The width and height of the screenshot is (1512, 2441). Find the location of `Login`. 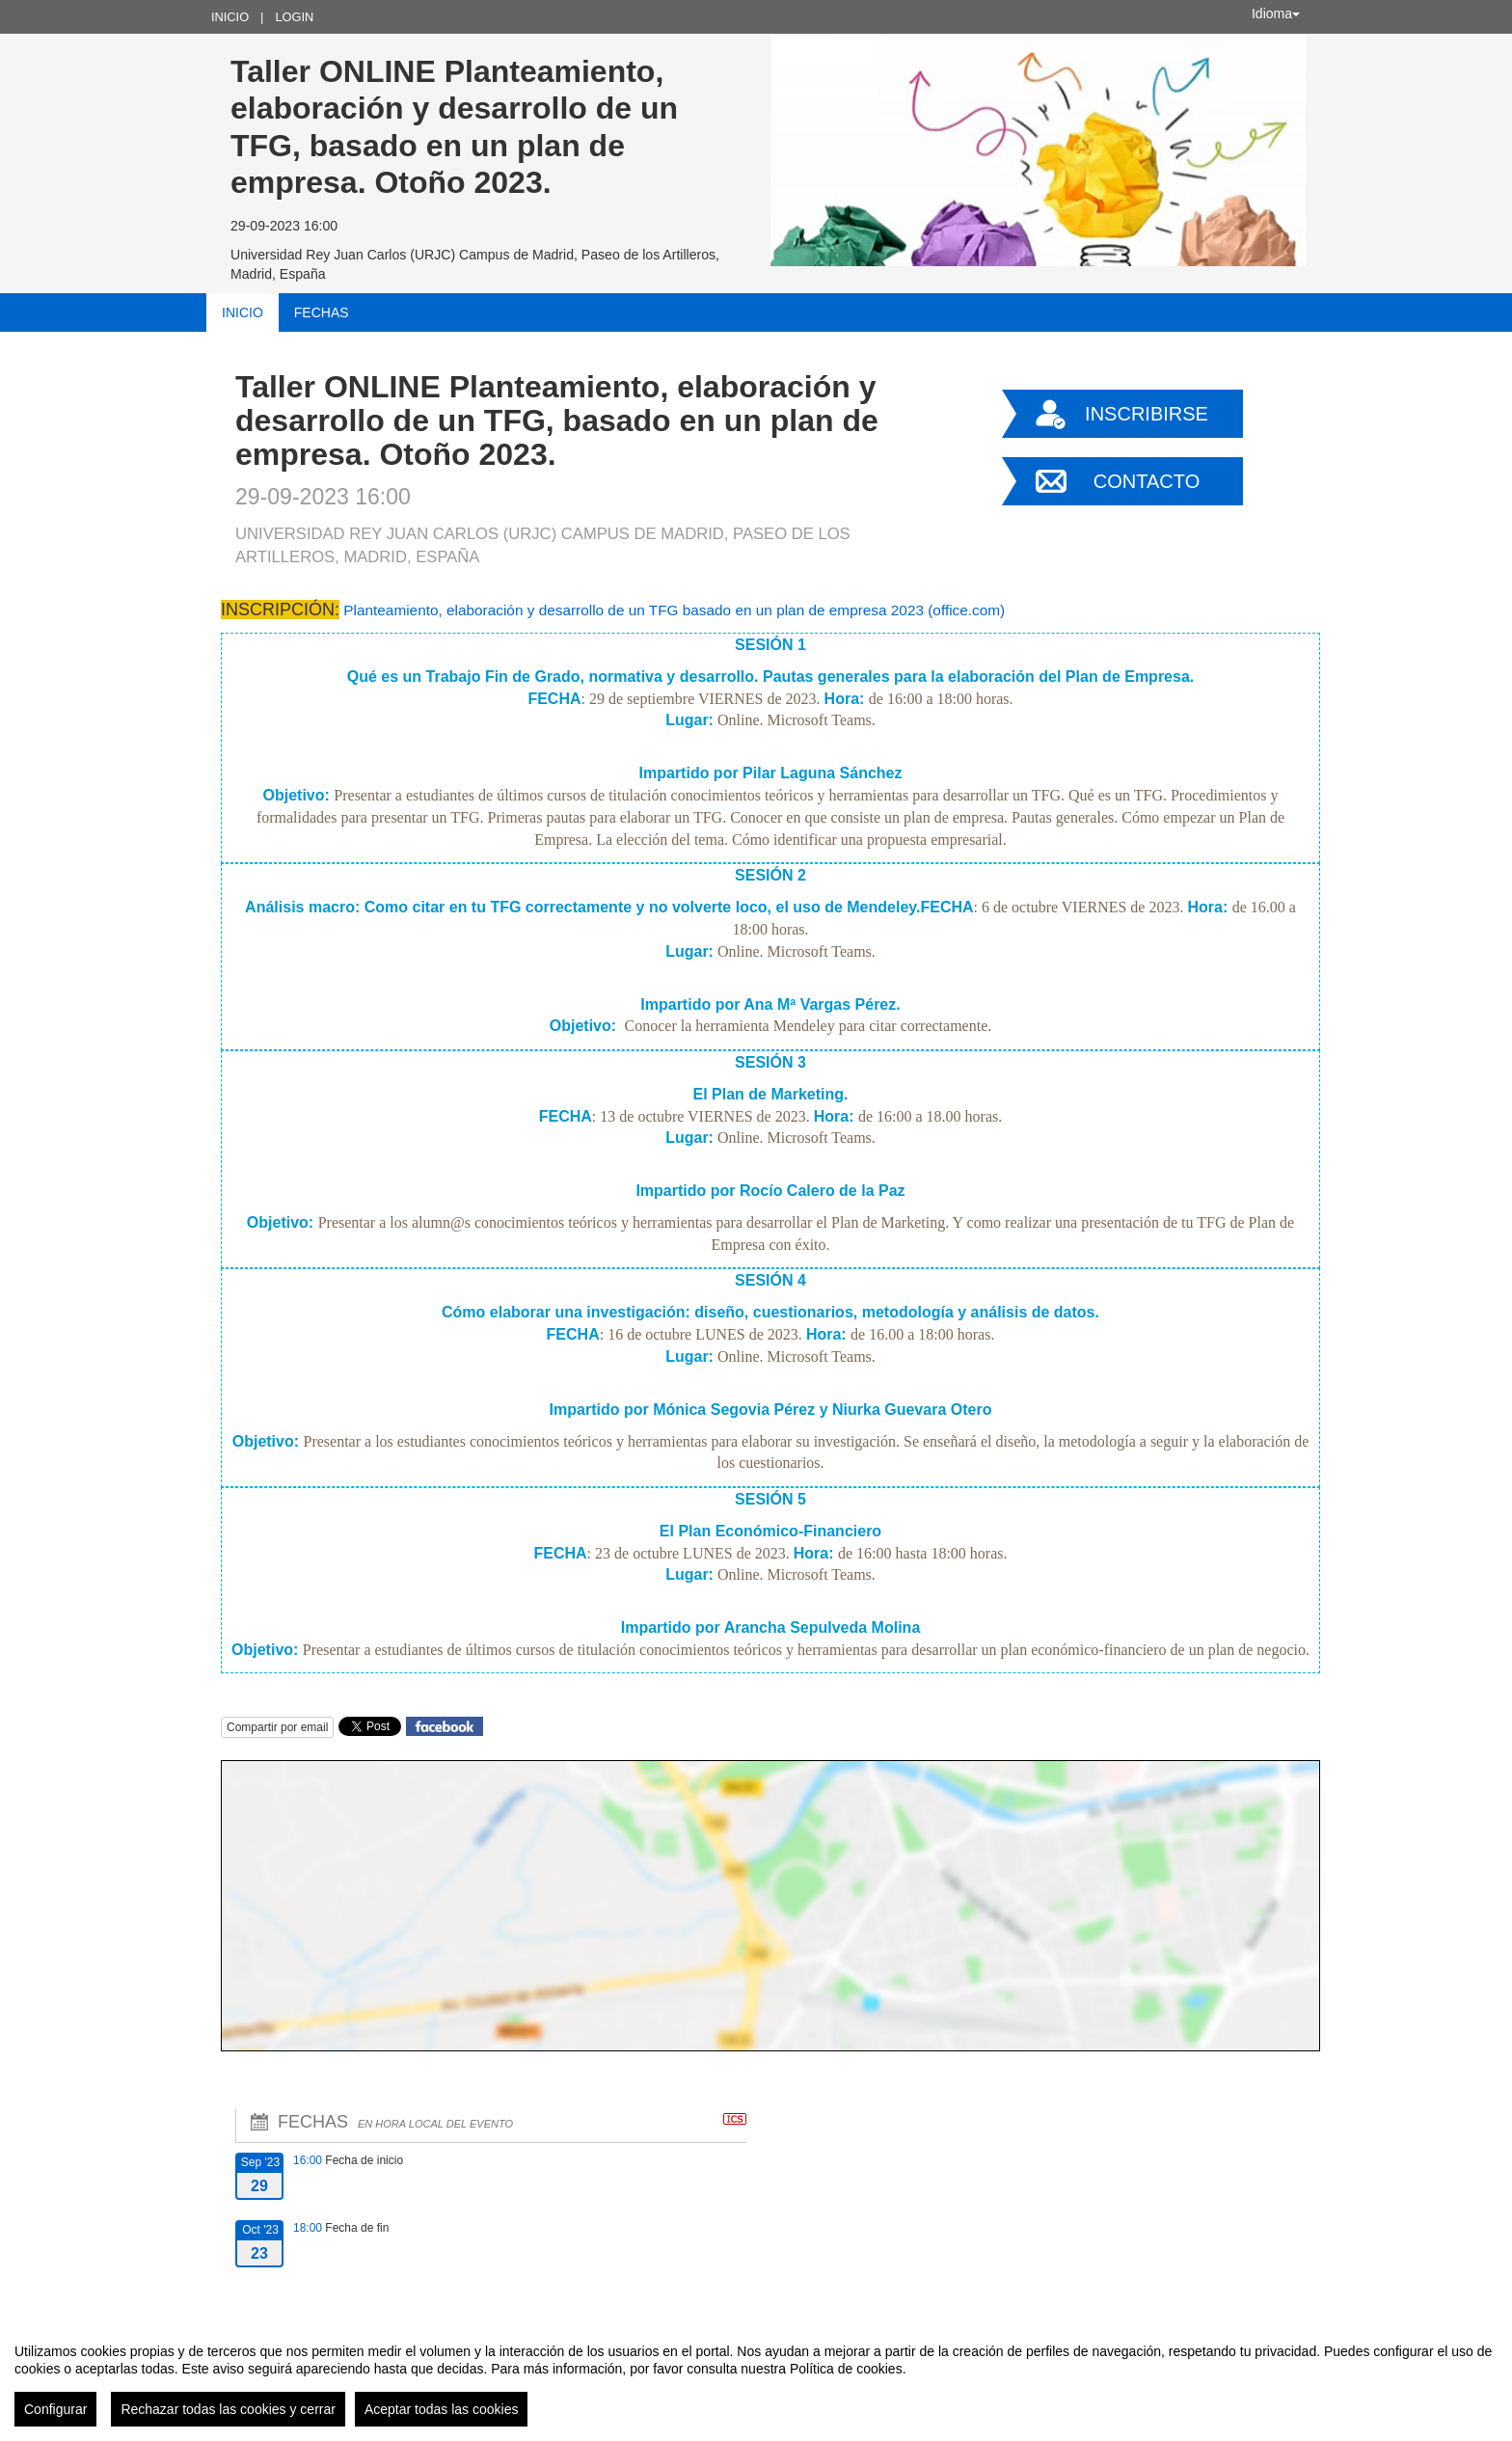

Login is located at coordinates (294, 17).